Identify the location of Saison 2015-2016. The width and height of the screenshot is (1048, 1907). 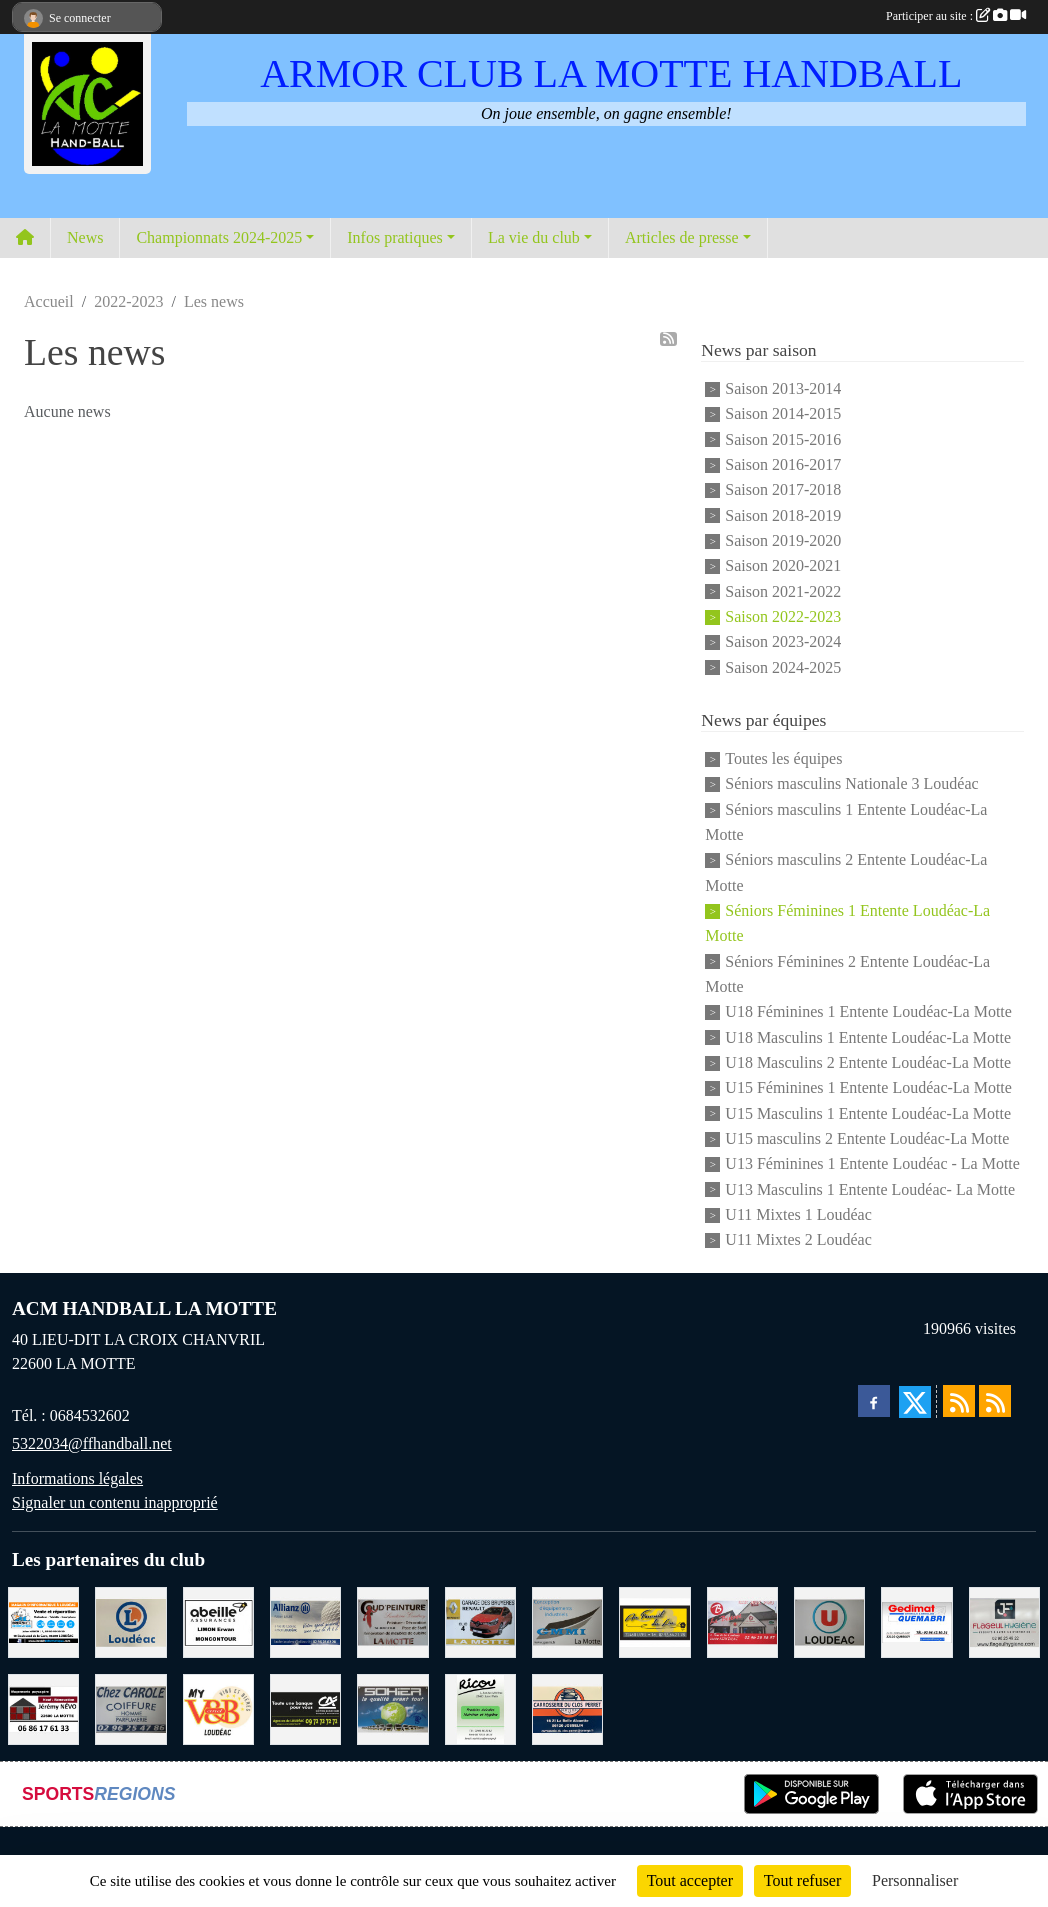
(783, 439).